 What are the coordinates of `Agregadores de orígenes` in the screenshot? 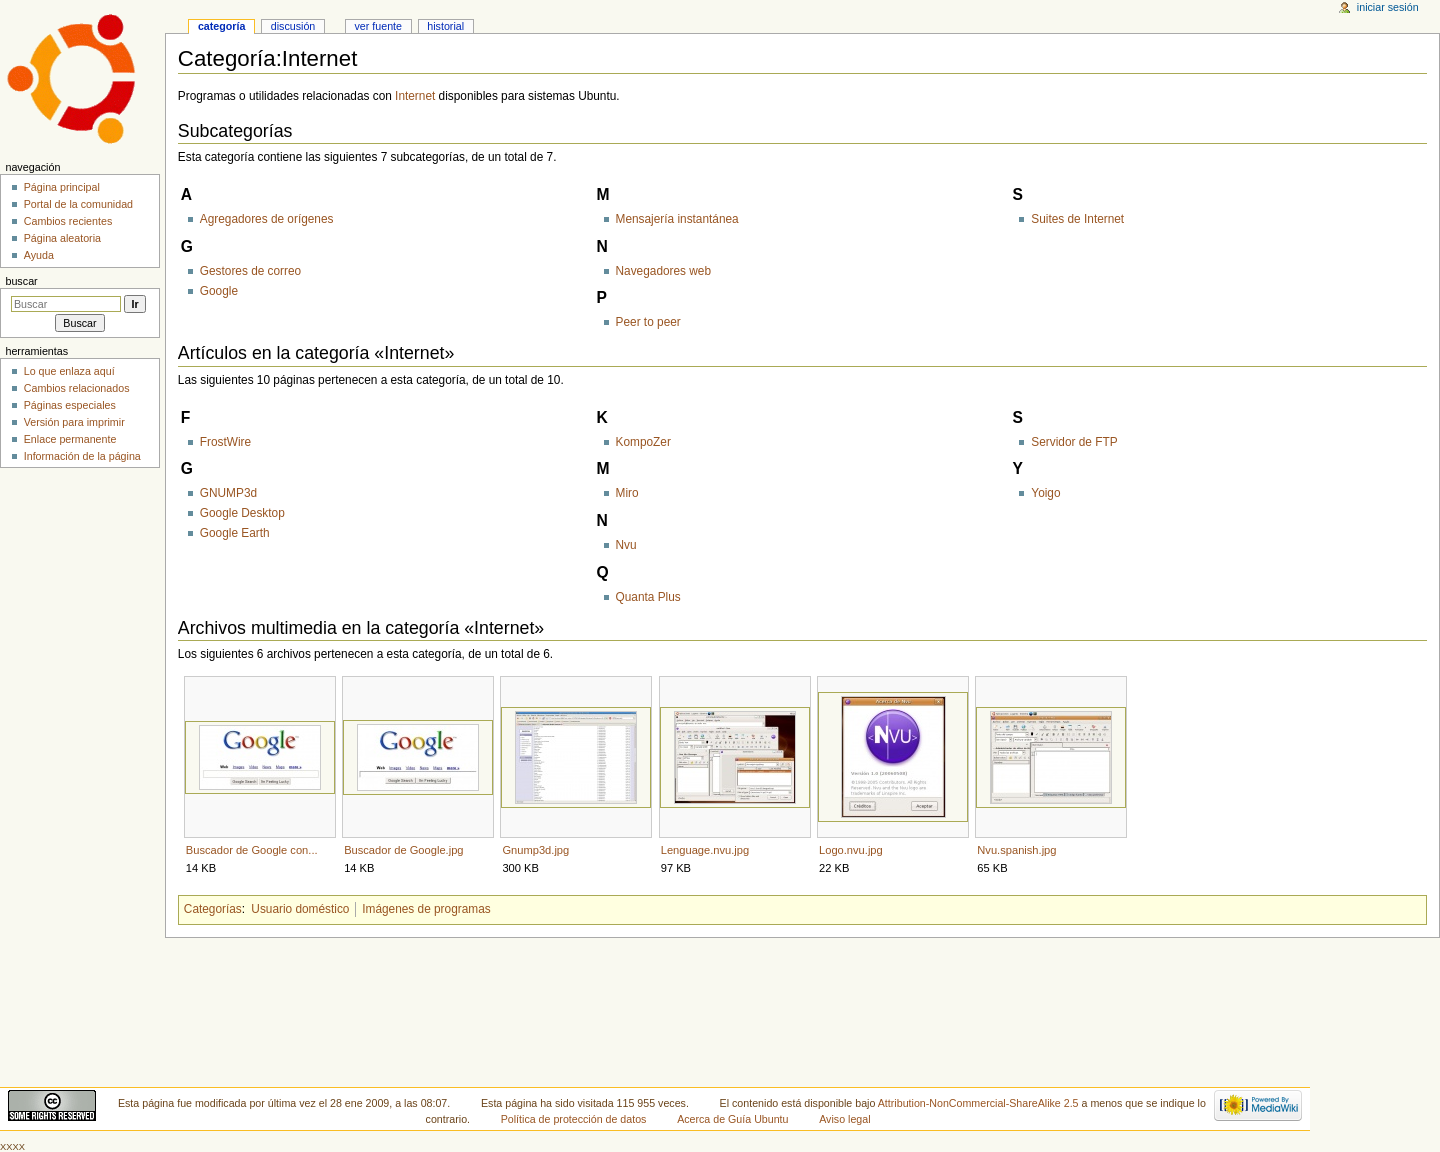 It's located at (267, 219).